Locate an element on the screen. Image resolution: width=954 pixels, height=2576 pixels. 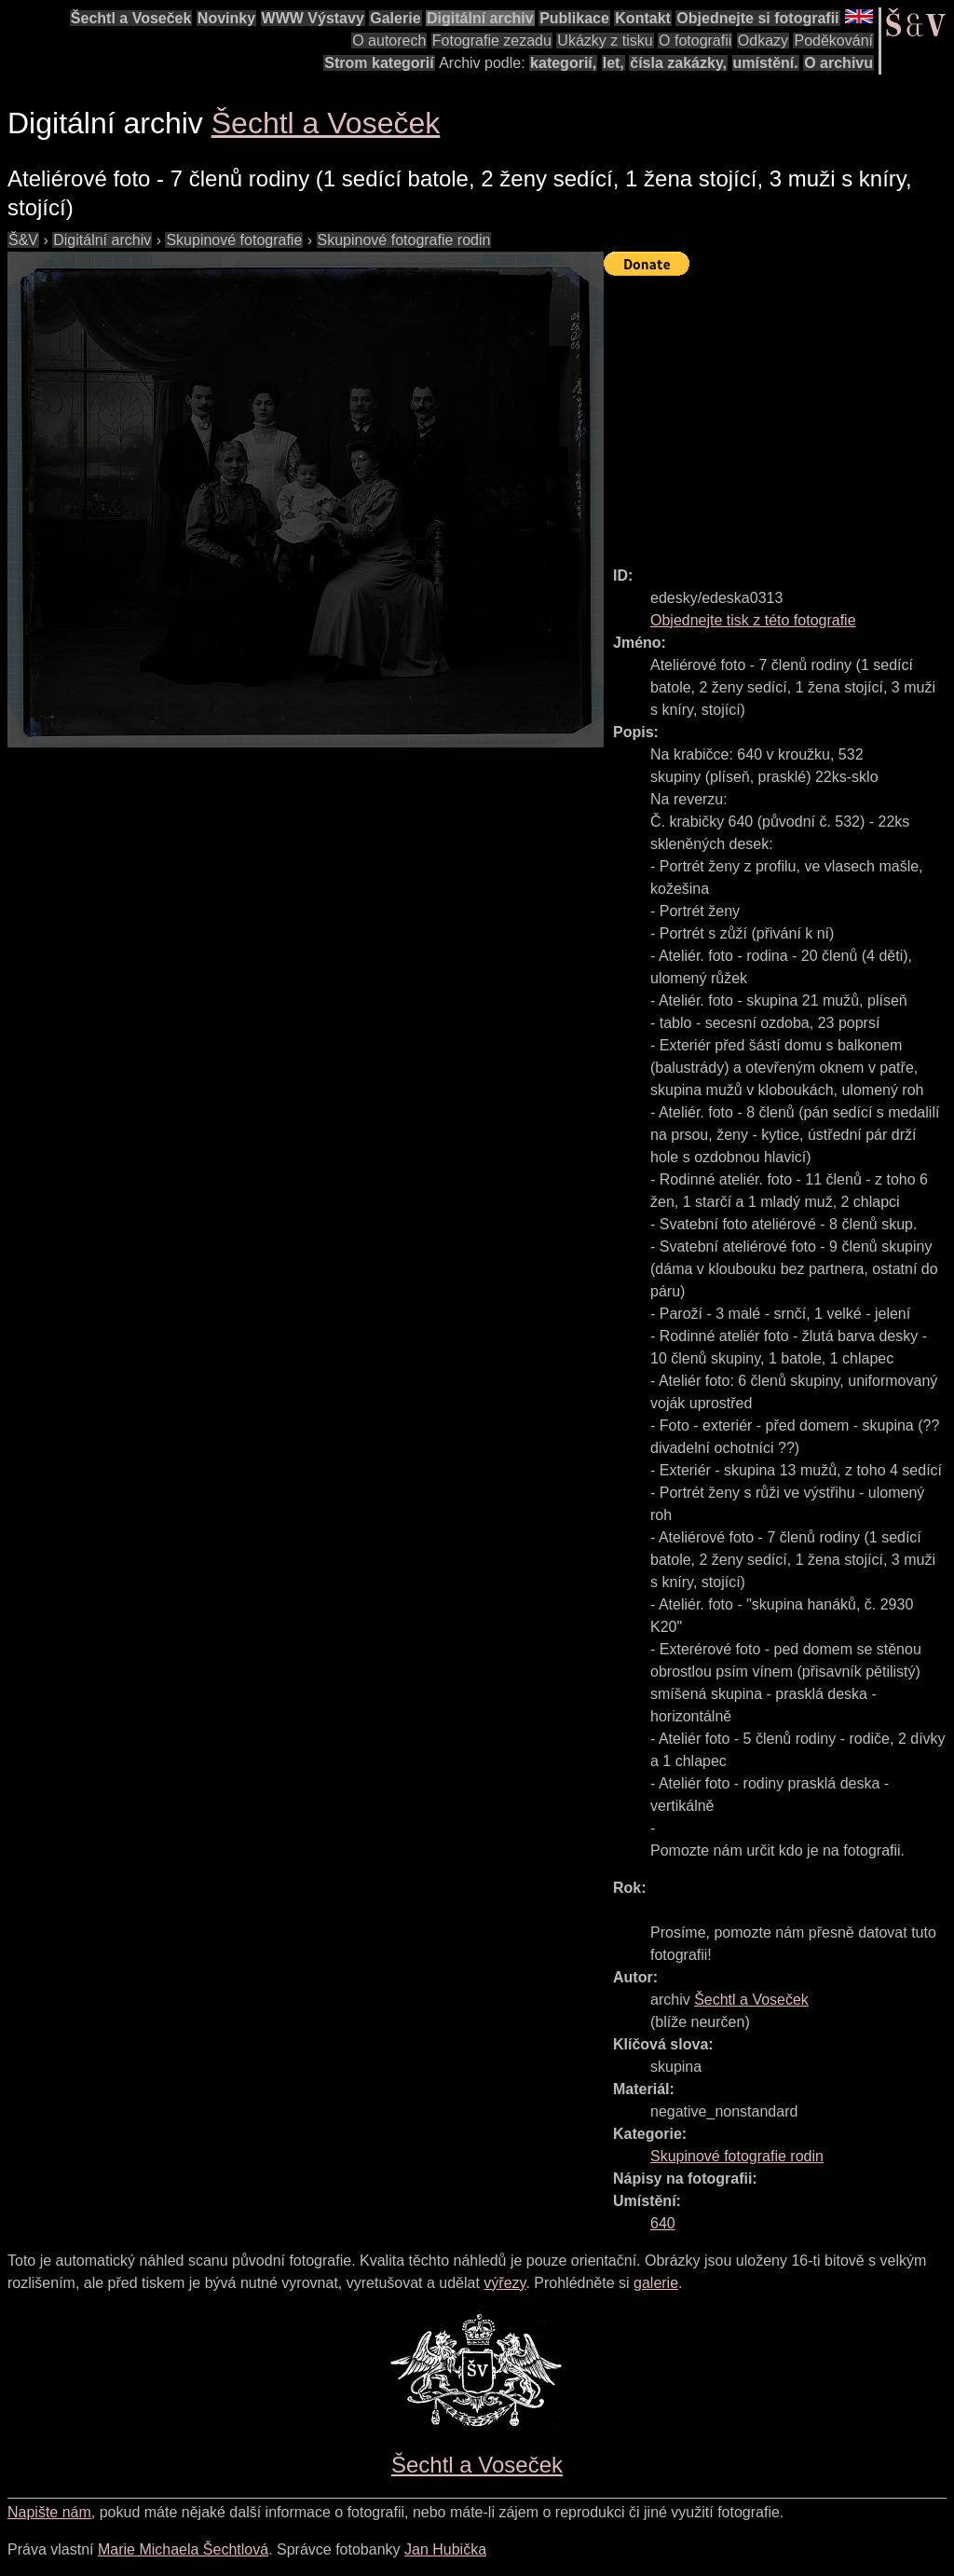
Fotografie zezadu is located at coordinates (492, 40).